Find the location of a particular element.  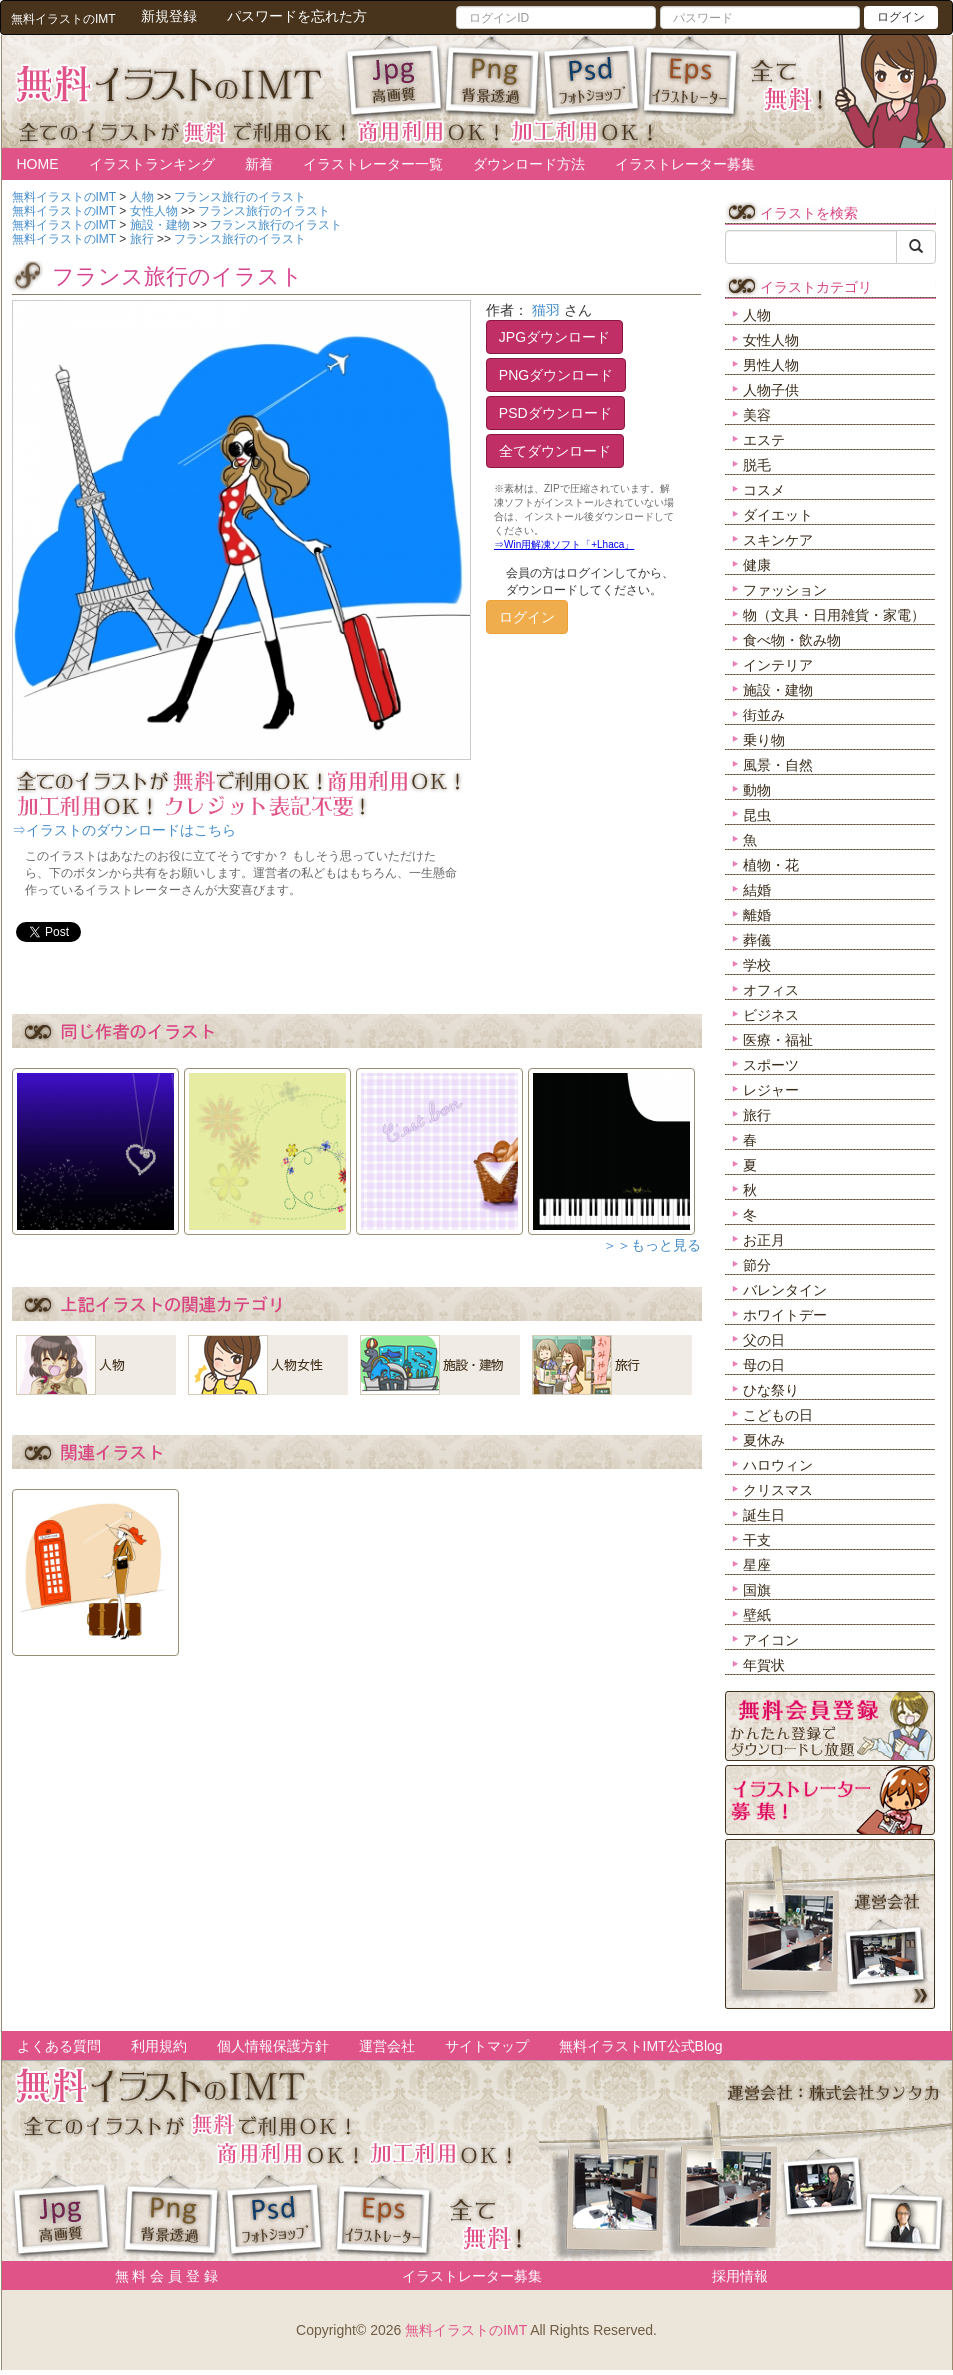

母の日 is located at coordinates (764, 1365).